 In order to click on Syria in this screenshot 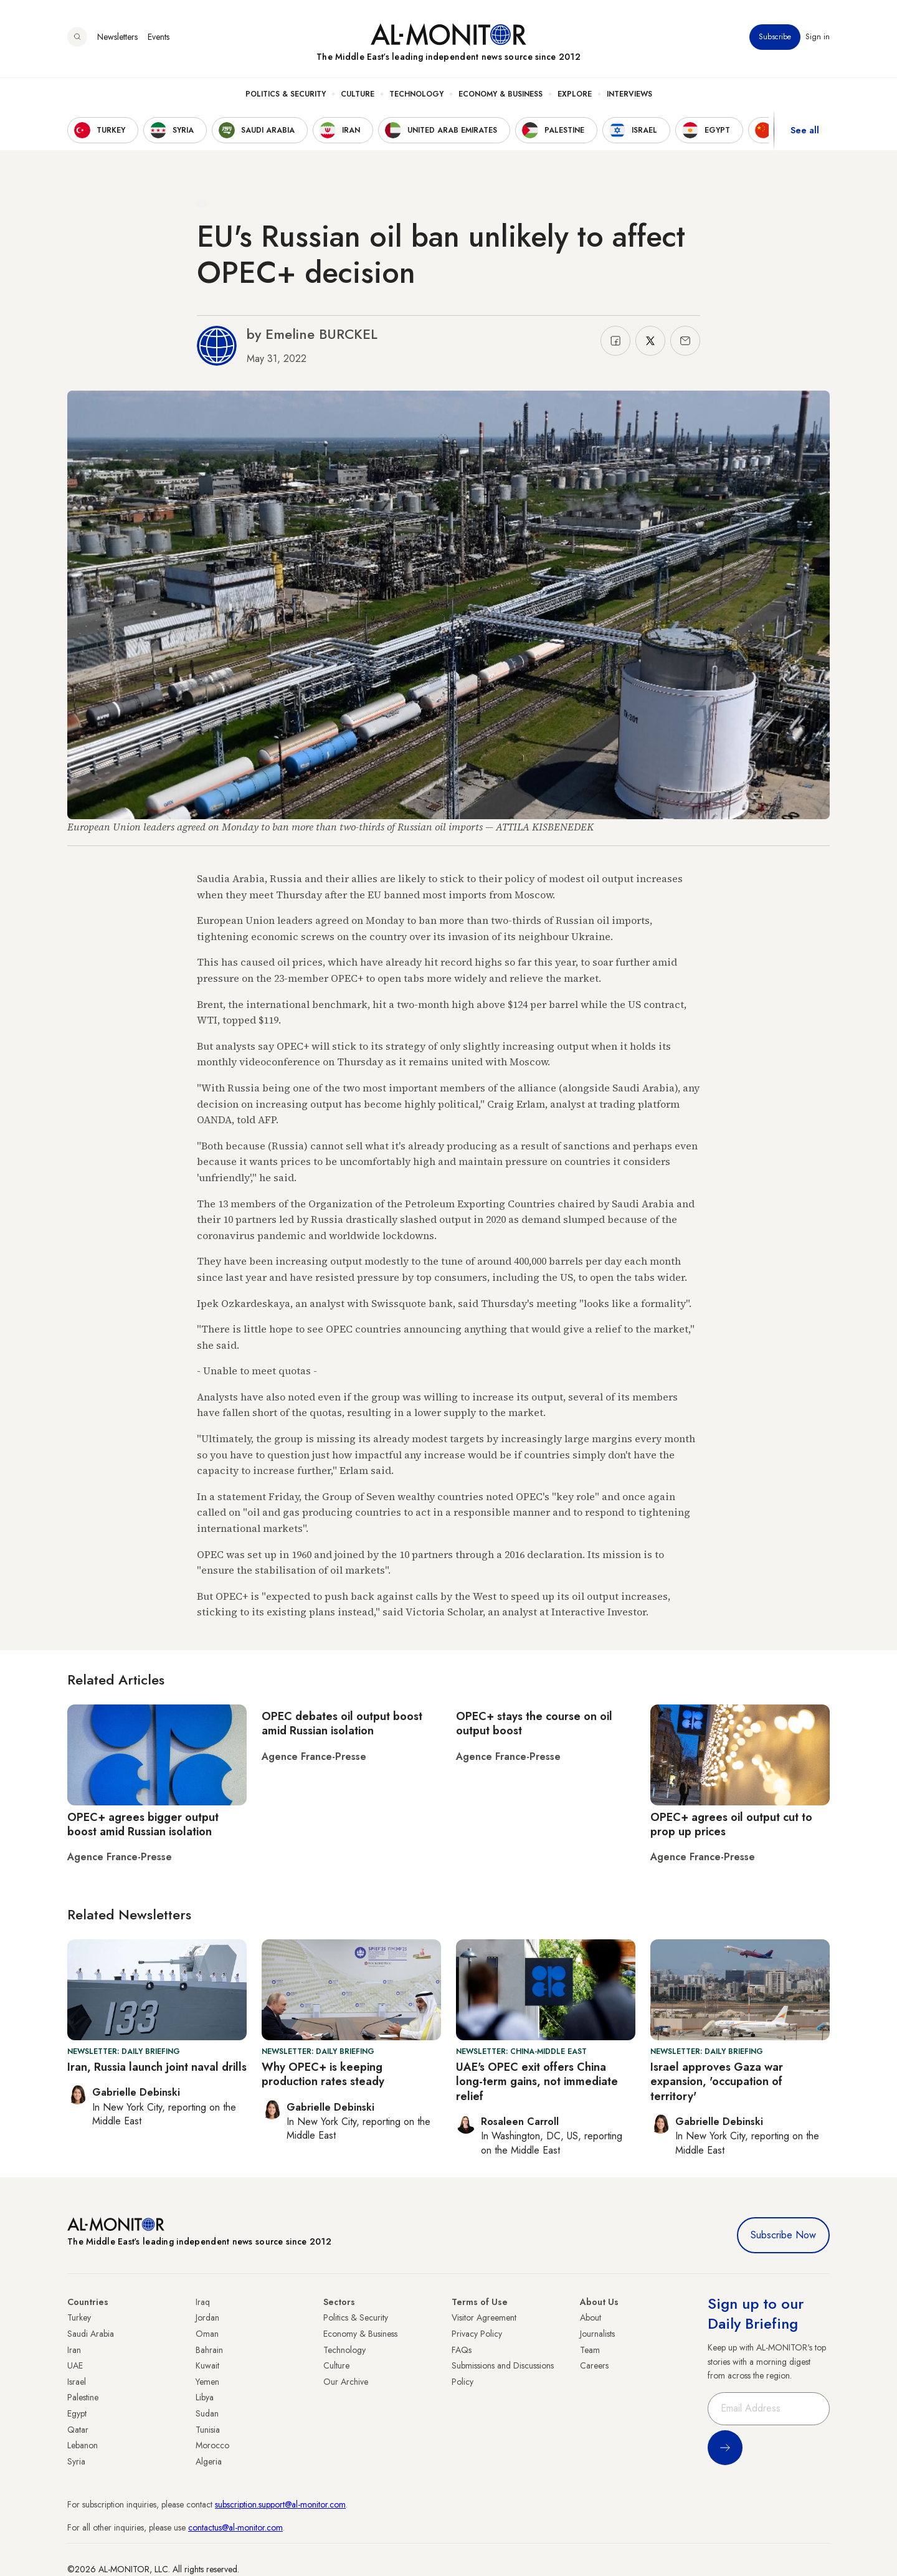, I will do `click(76, 2461)`.